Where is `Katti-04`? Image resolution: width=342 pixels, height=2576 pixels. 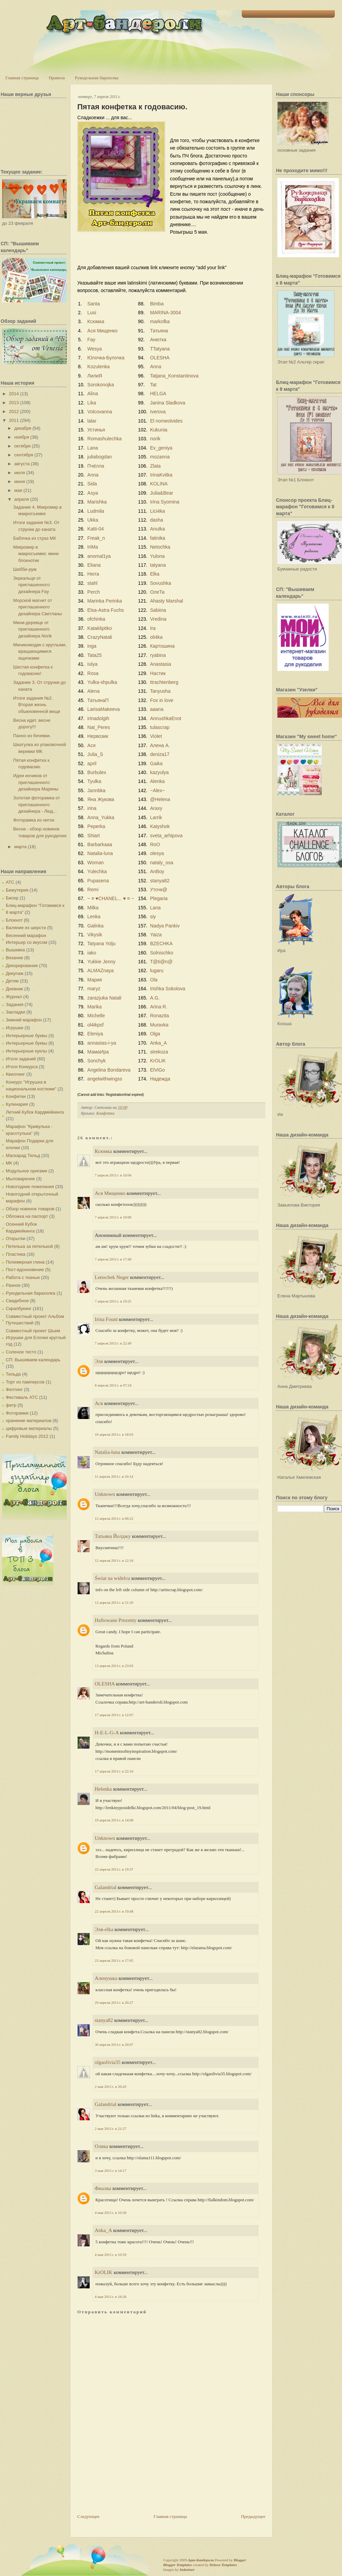 Katti-04 is located at coordinates (95, 529).